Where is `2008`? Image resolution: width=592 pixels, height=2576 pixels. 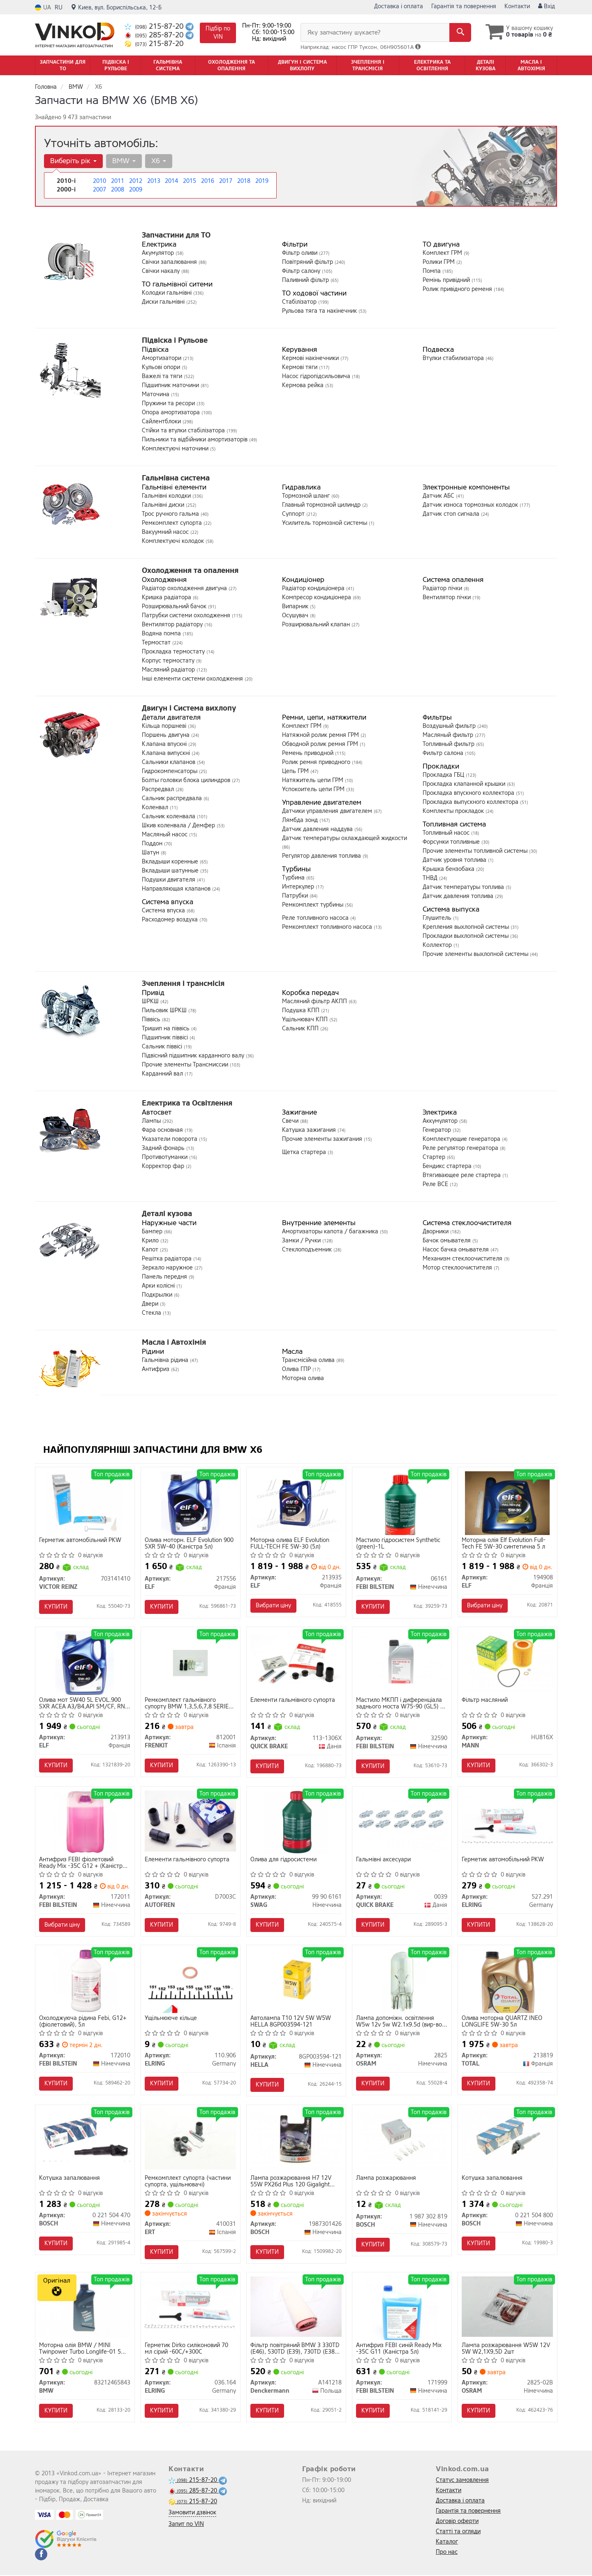
2008 is located at coordinates (117, 190).